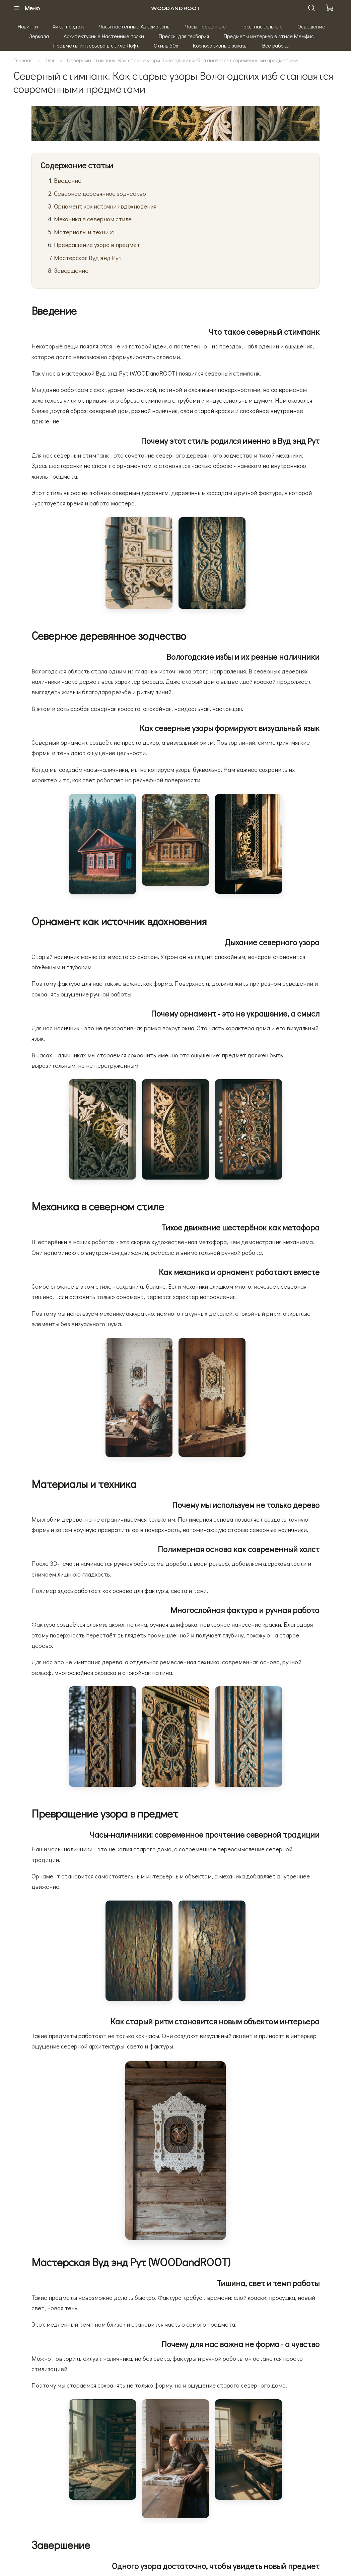 This screenshot has width=351, height=2576. Describe the element at coordinates (166, 45) in the screenshot. I see `Стиль 50х` at that location.